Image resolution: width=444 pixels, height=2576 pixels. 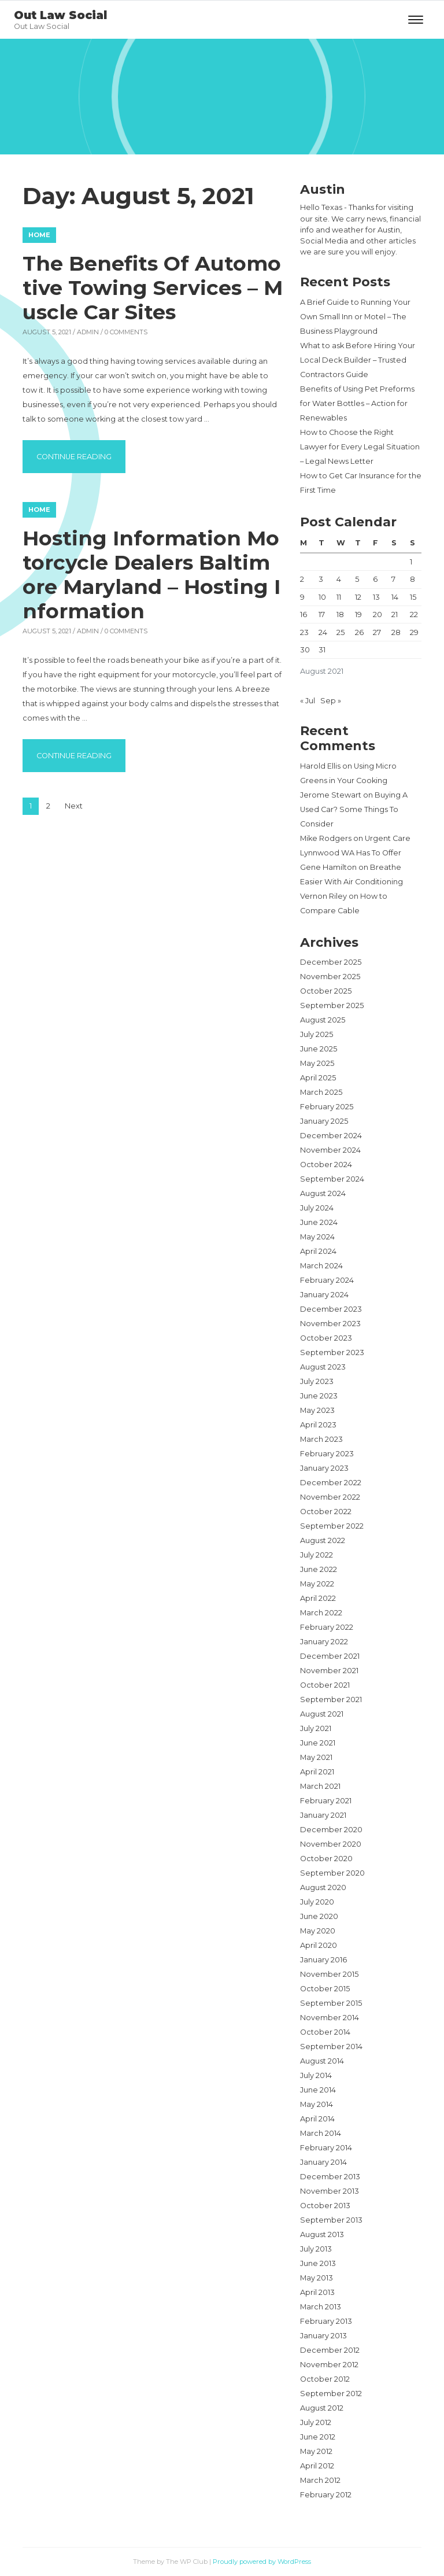 I want to click on Home, so click(x=39, y=235).